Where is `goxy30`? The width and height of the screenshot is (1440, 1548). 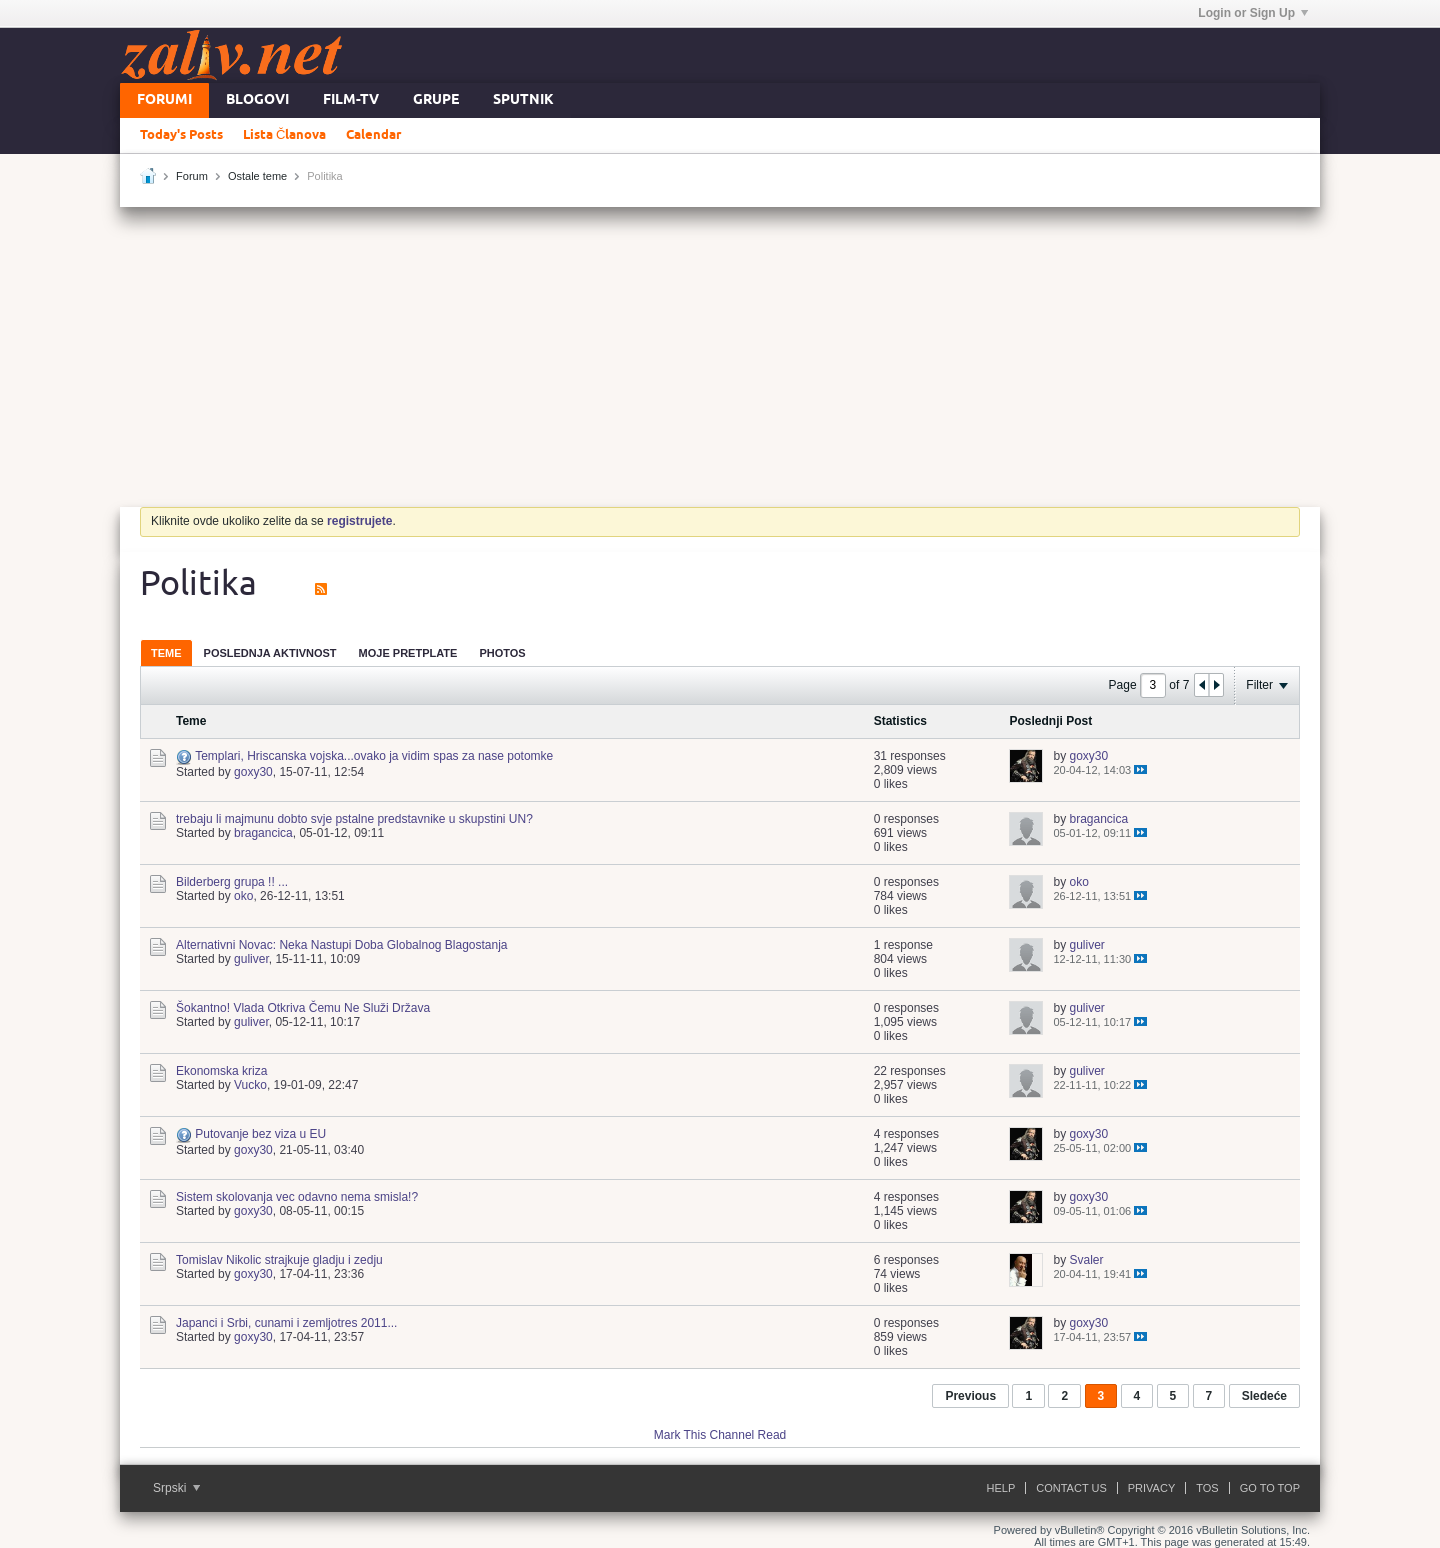 goxy30 is located at coordinates (253, 772).